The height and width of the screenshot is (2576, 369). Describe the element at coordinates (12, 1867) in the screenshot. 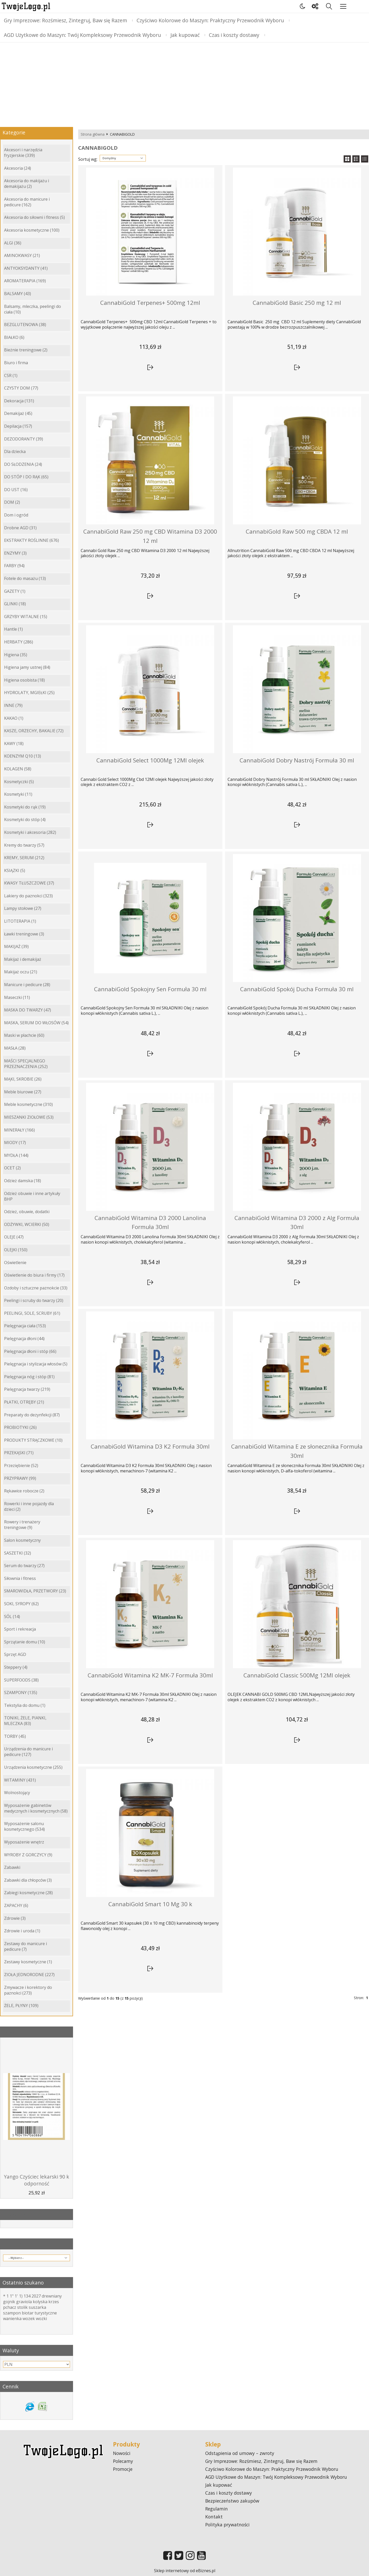

I see `Zabawki` at that location.